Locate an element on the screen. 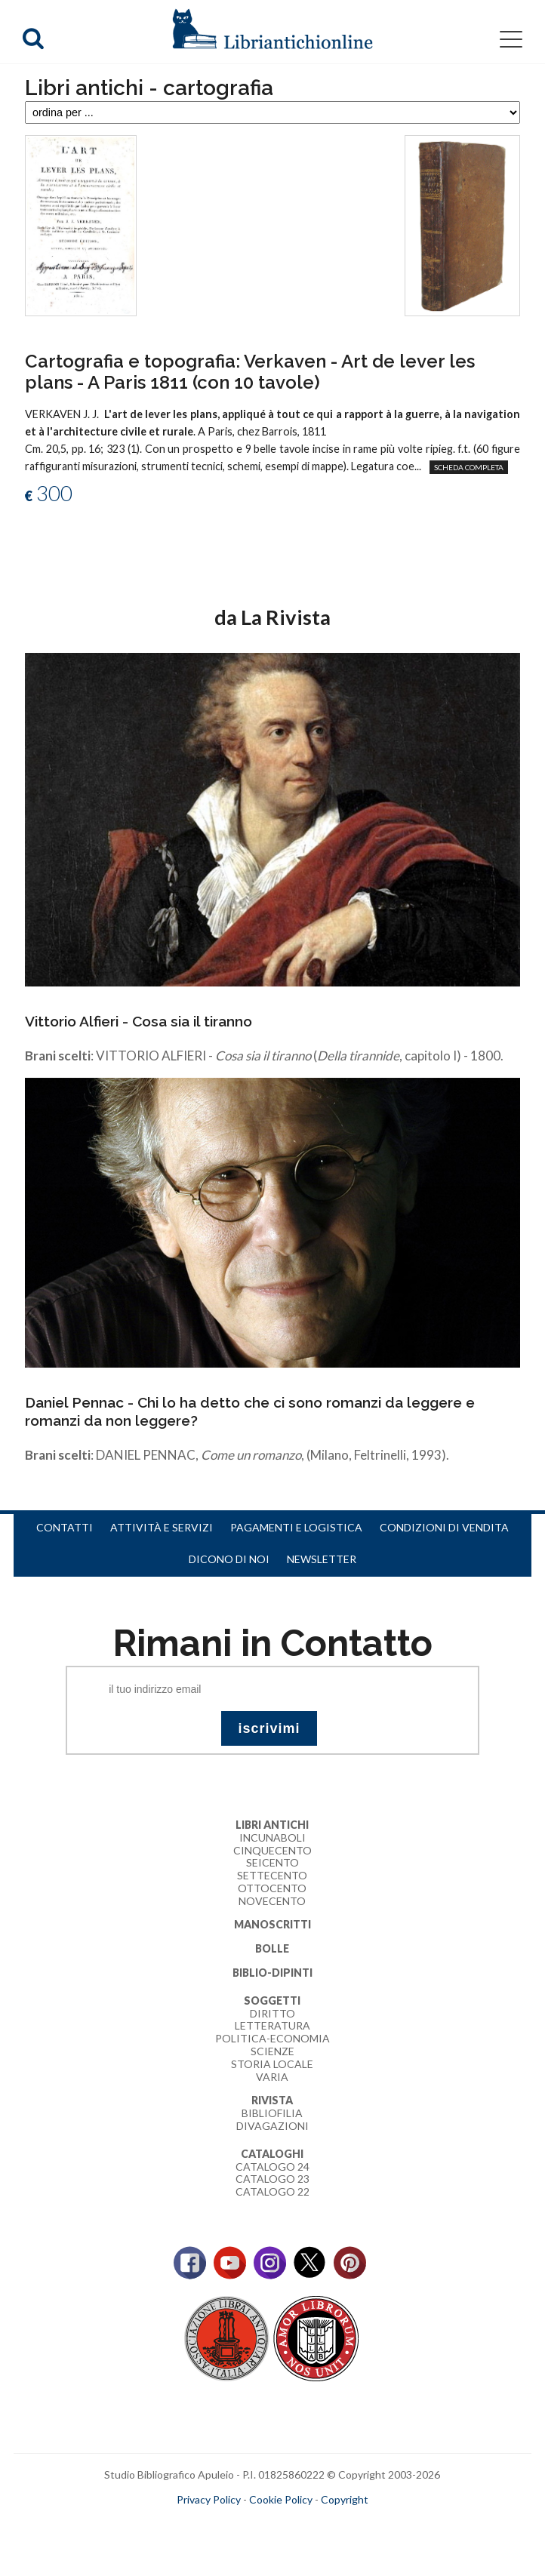 This screenshot has width=545, height=2576. Rivista is located at coordinates (272, 2100).